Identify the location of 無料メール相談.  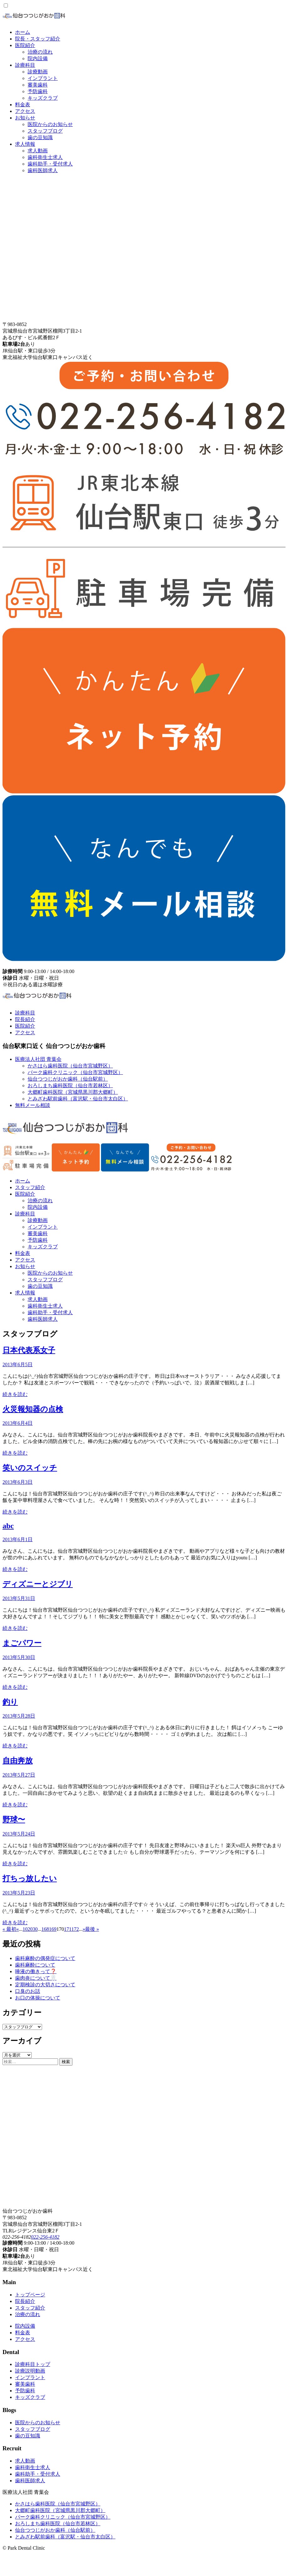
(32, 1105).